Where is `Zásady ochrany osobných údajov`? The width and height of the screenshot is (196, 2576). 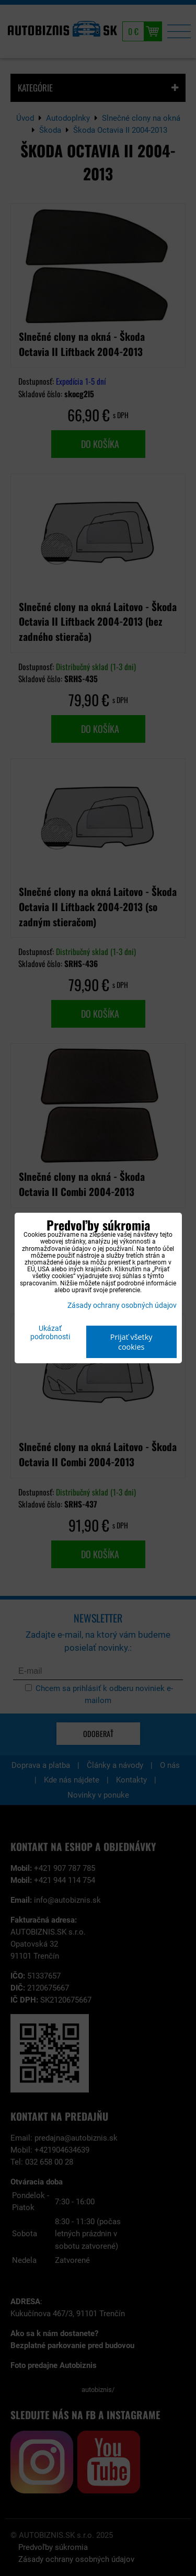
Zásady ochrany osobných údajov is located at coordinates (122, 1305).